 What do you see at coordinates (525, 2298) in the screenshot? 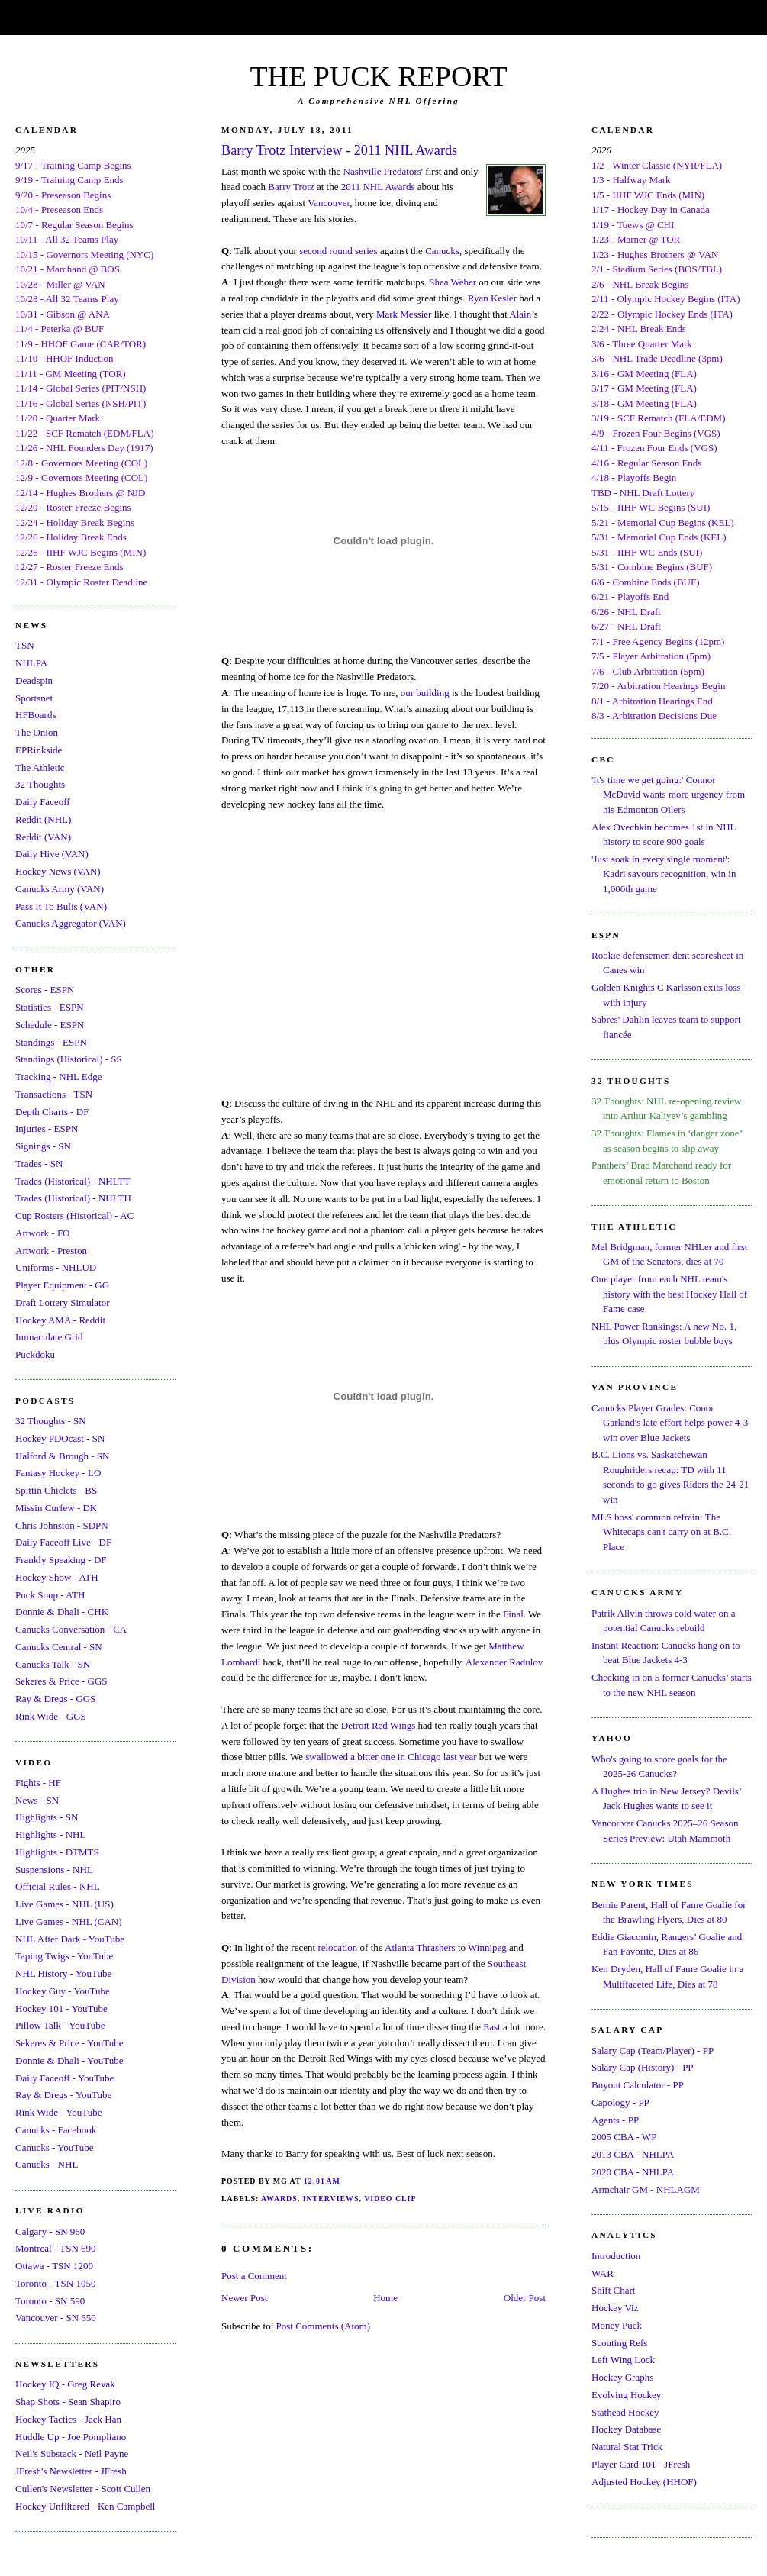
I see `Older Post` at bounding box center [525, 2298].